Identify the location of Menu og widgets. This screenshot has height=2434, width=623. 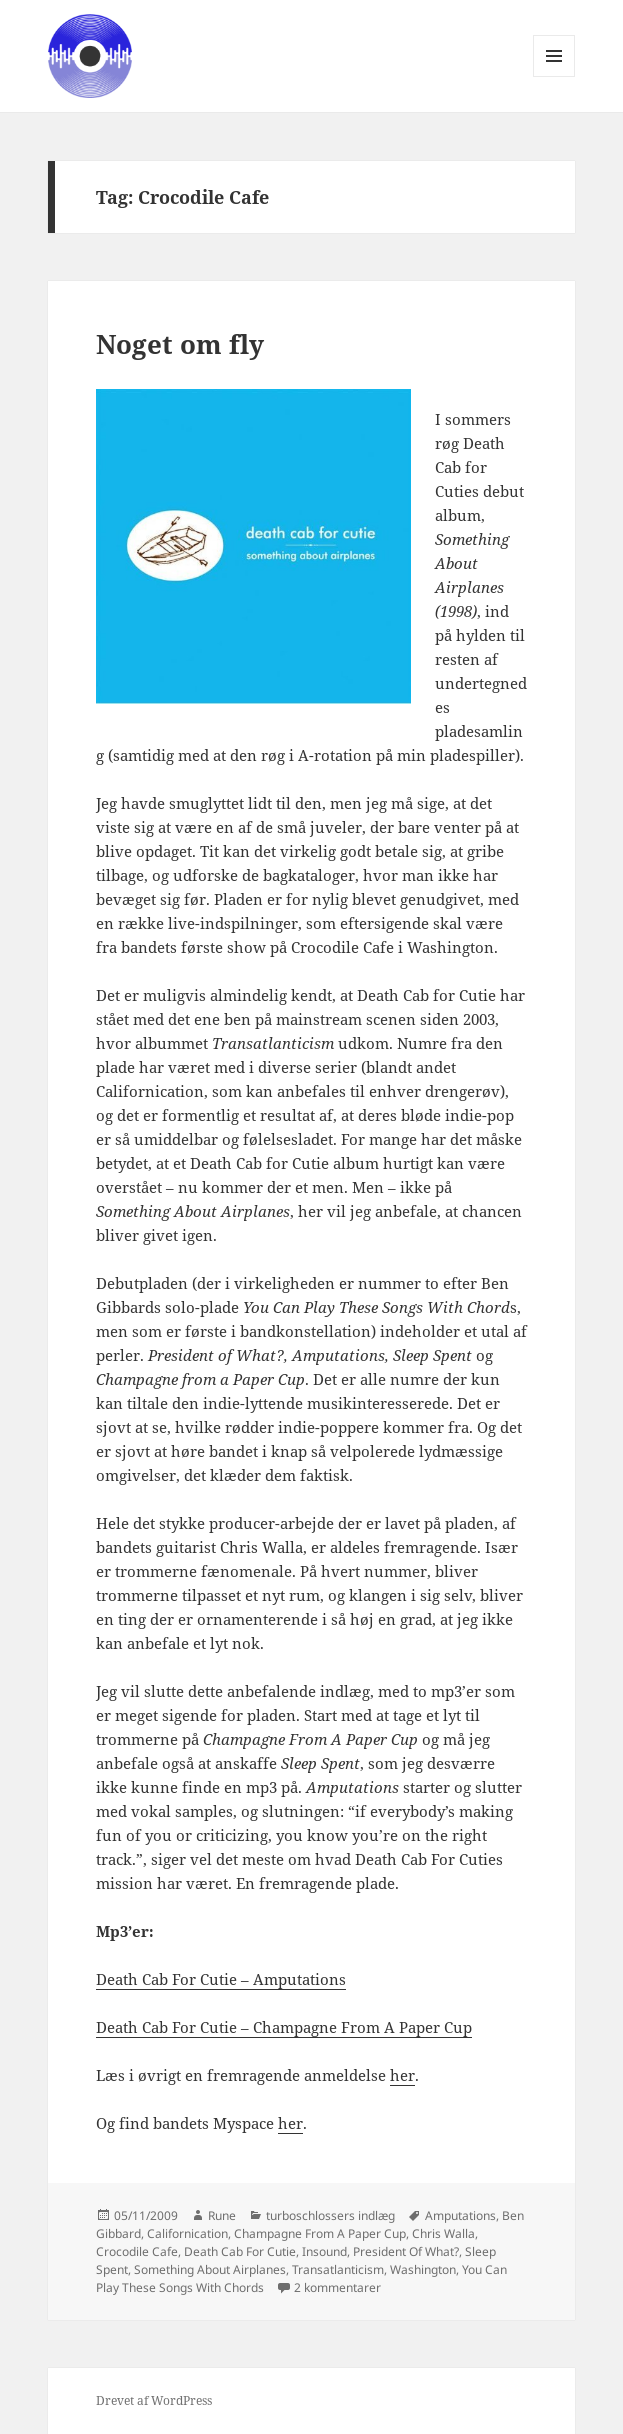
(554, 76).